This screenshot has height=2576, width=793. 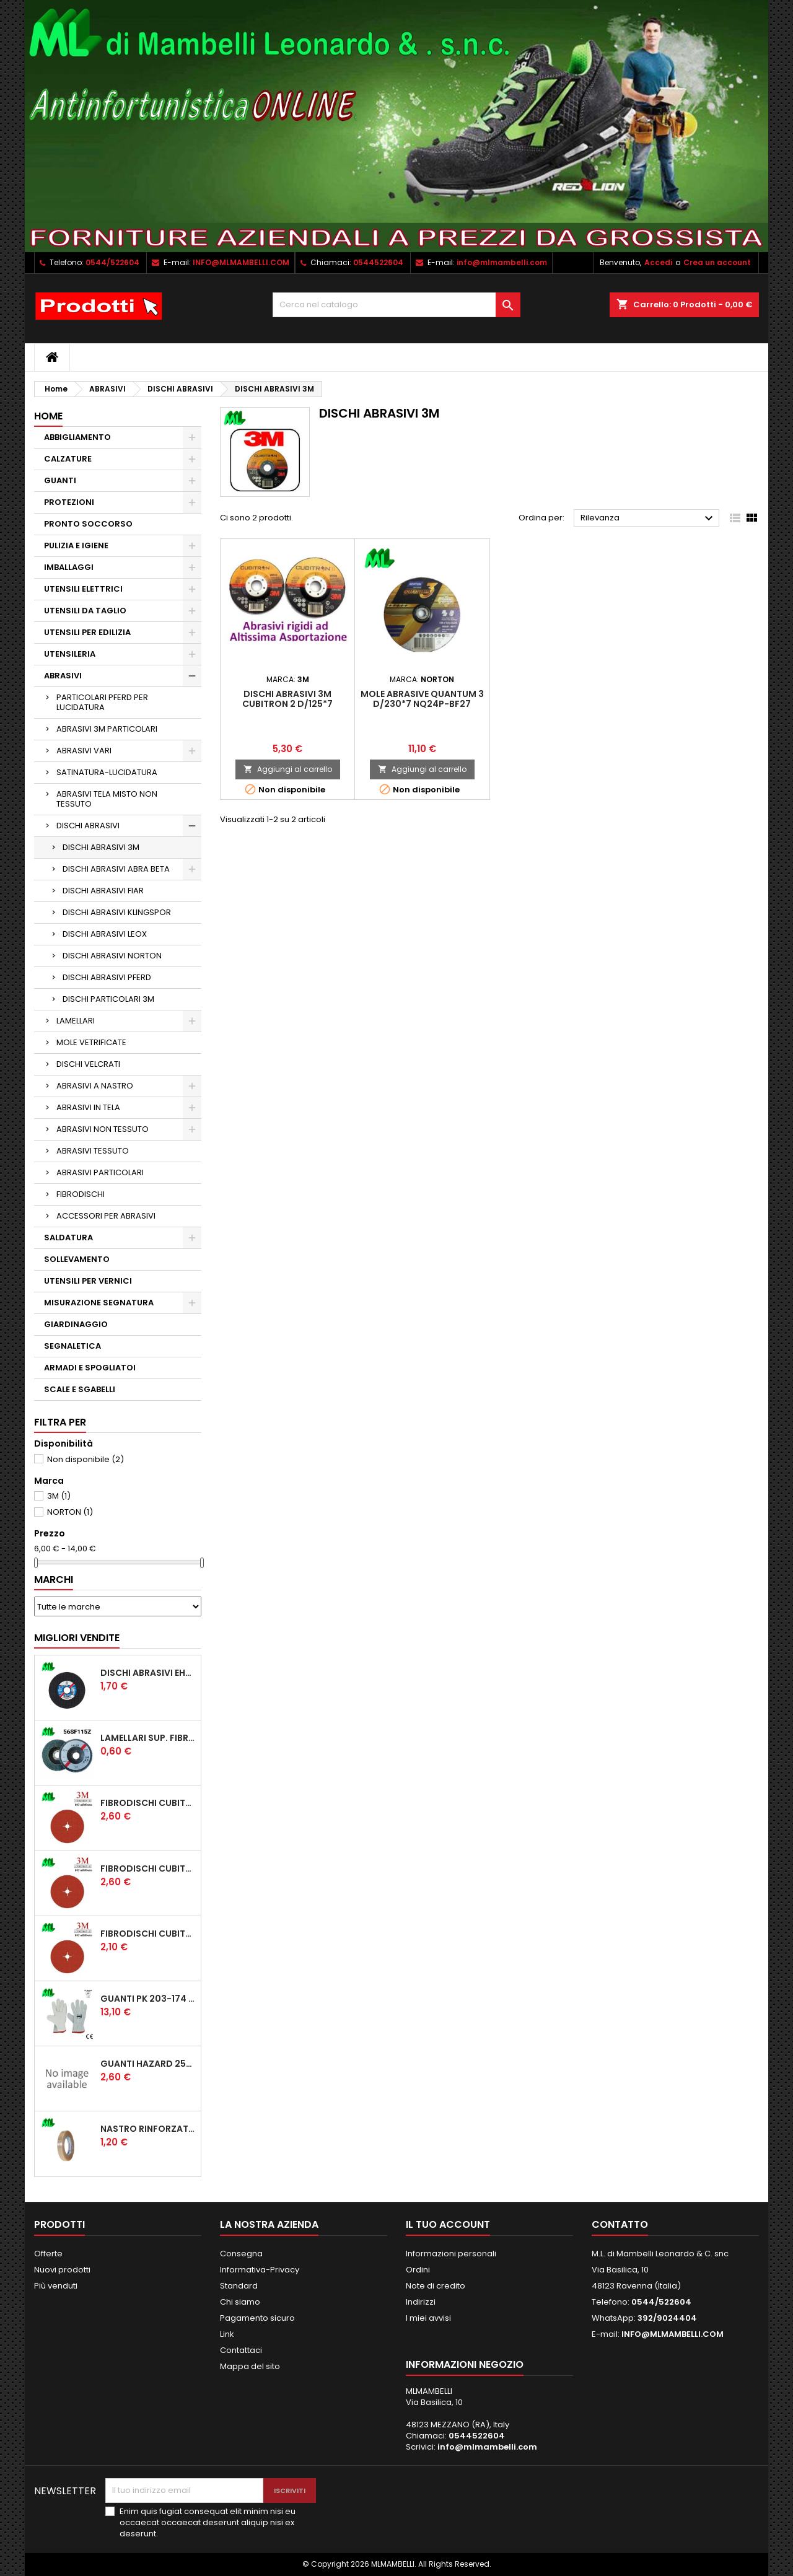 What do you see at coordinates (60, 480) in the screenshot?
I see `GUANTI` at bounding box center [60, 480].